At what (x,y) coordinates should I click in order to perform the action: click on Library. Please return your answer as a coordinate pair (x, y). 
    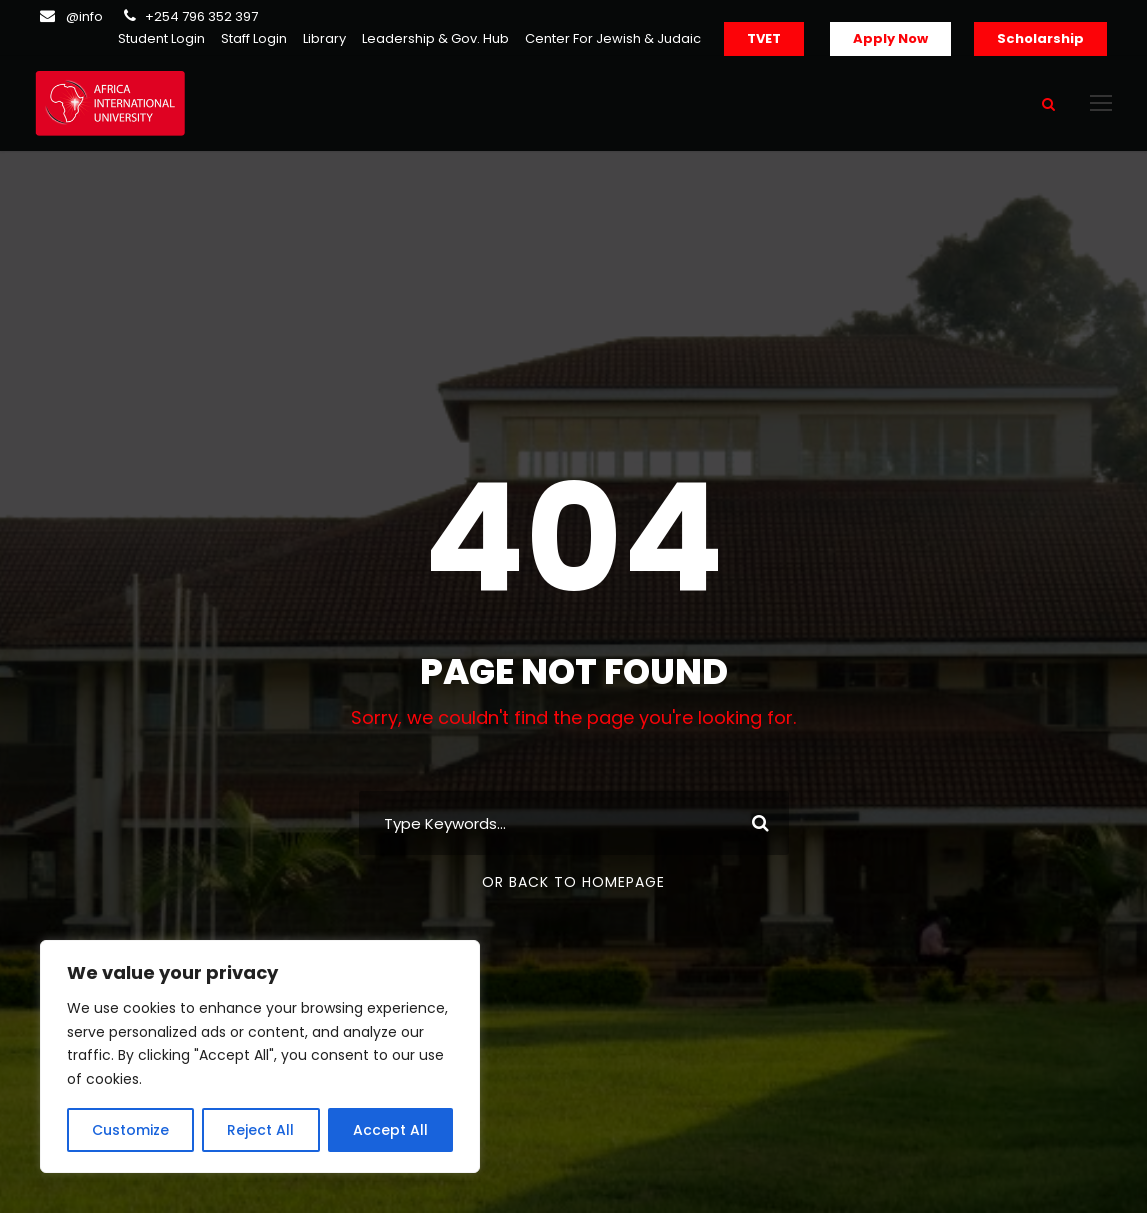
    Looking at the image, I should click on (324, 38).